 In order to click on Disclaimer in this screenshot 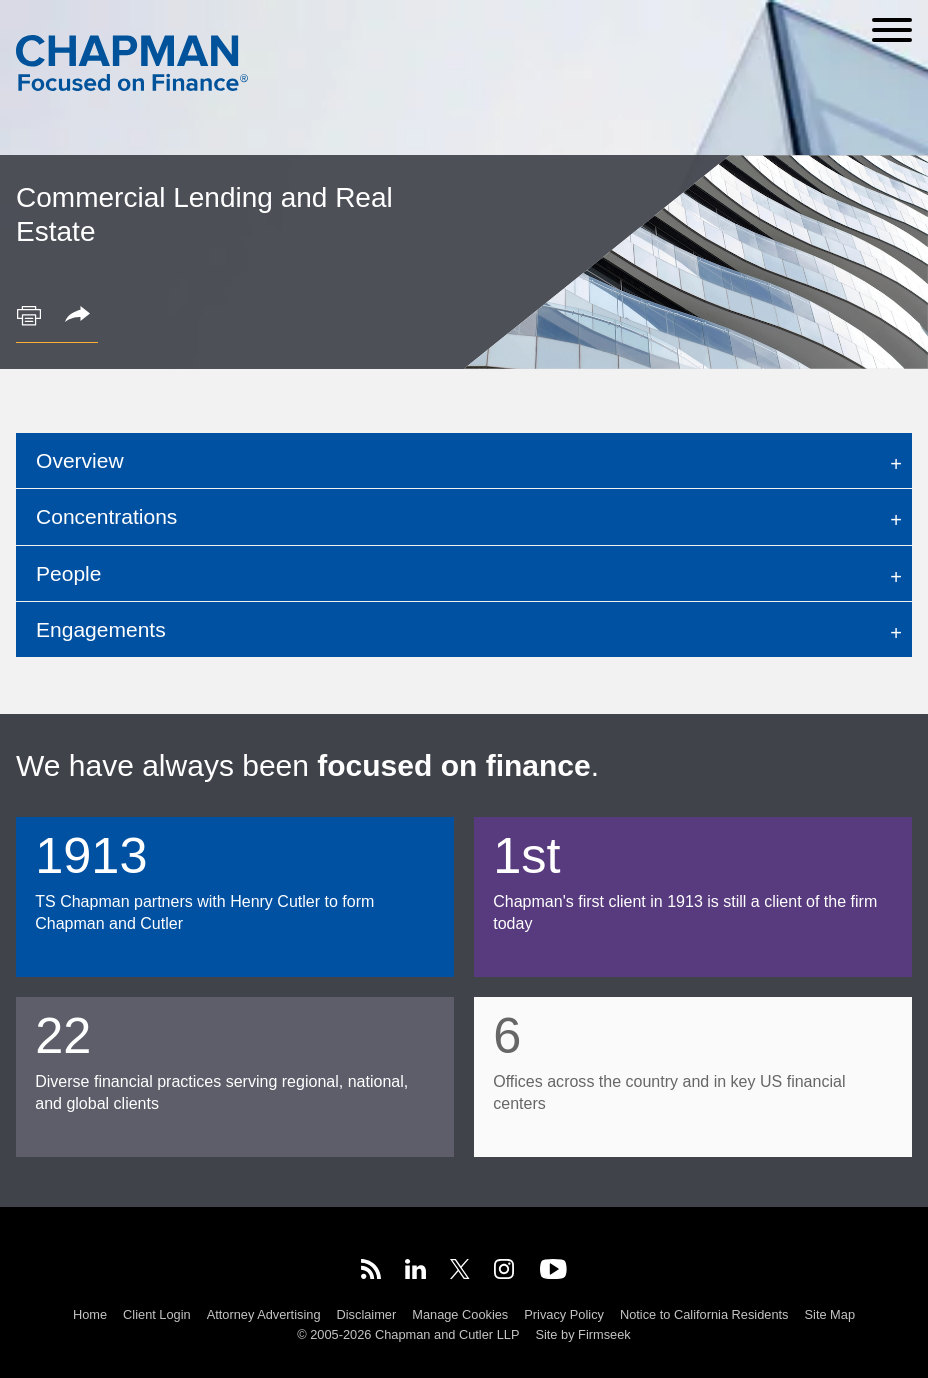, I will do `click(367, 1314)`.